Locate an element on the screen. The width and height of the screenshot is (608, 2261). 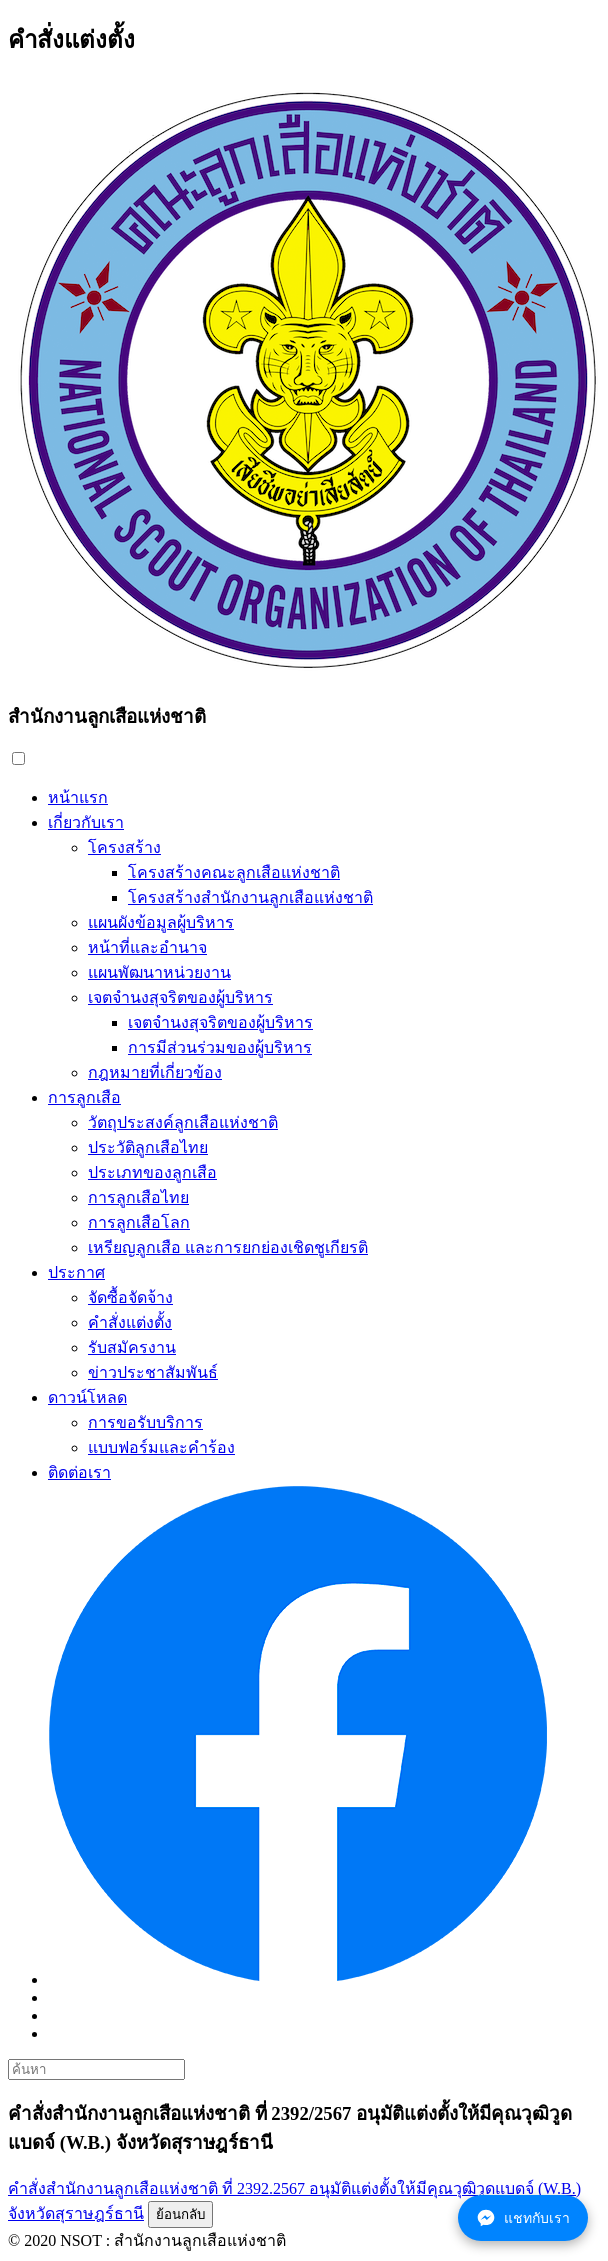
คำสั่งแต่งตั้ง is located at coordinates (130, 1322).